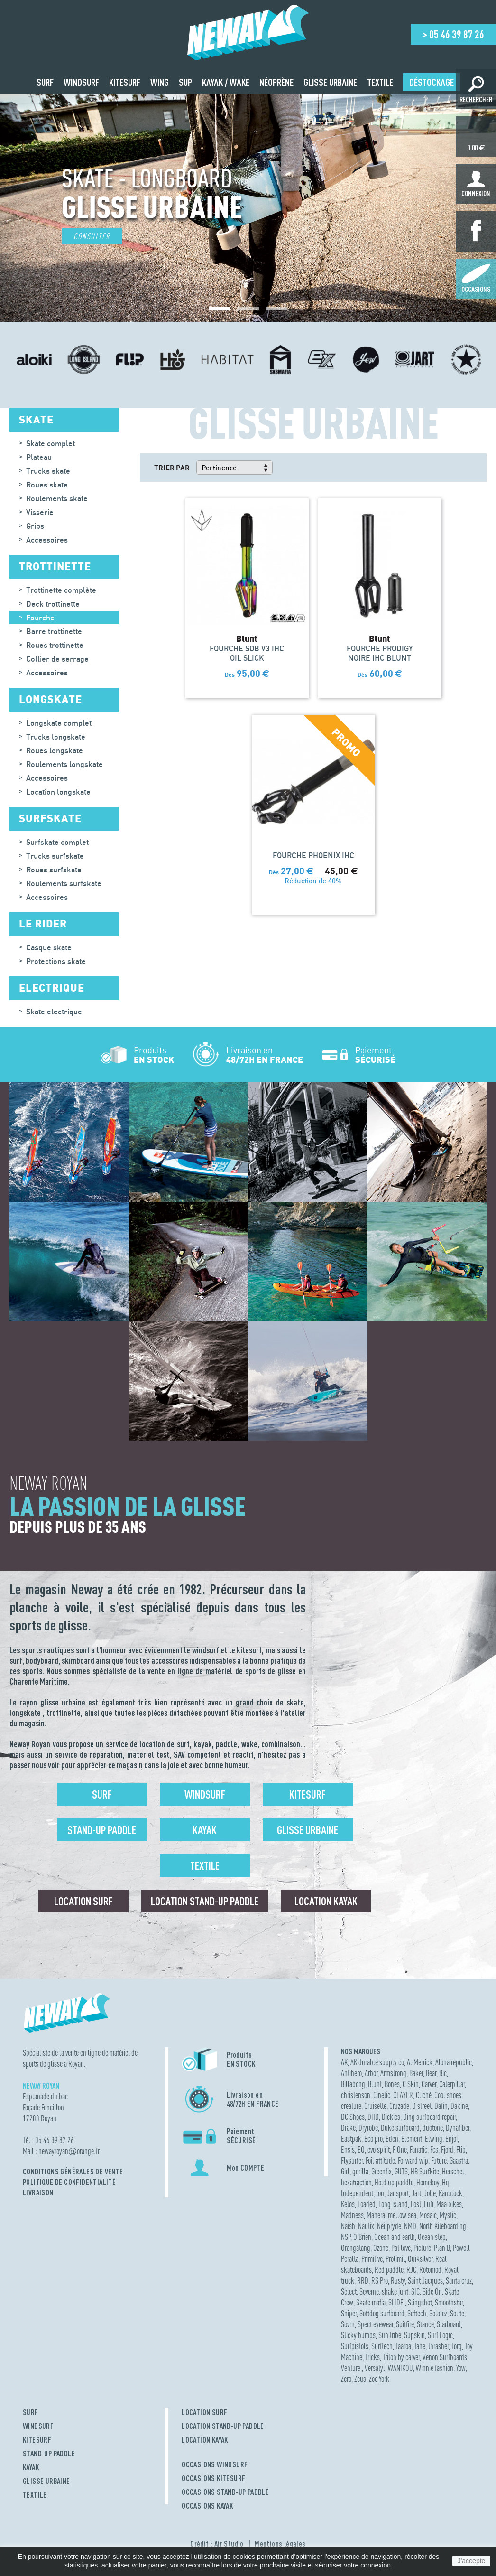 This screenshot has width=496, height=2576. I want to click on Surf Logic, so click(440, 2335).